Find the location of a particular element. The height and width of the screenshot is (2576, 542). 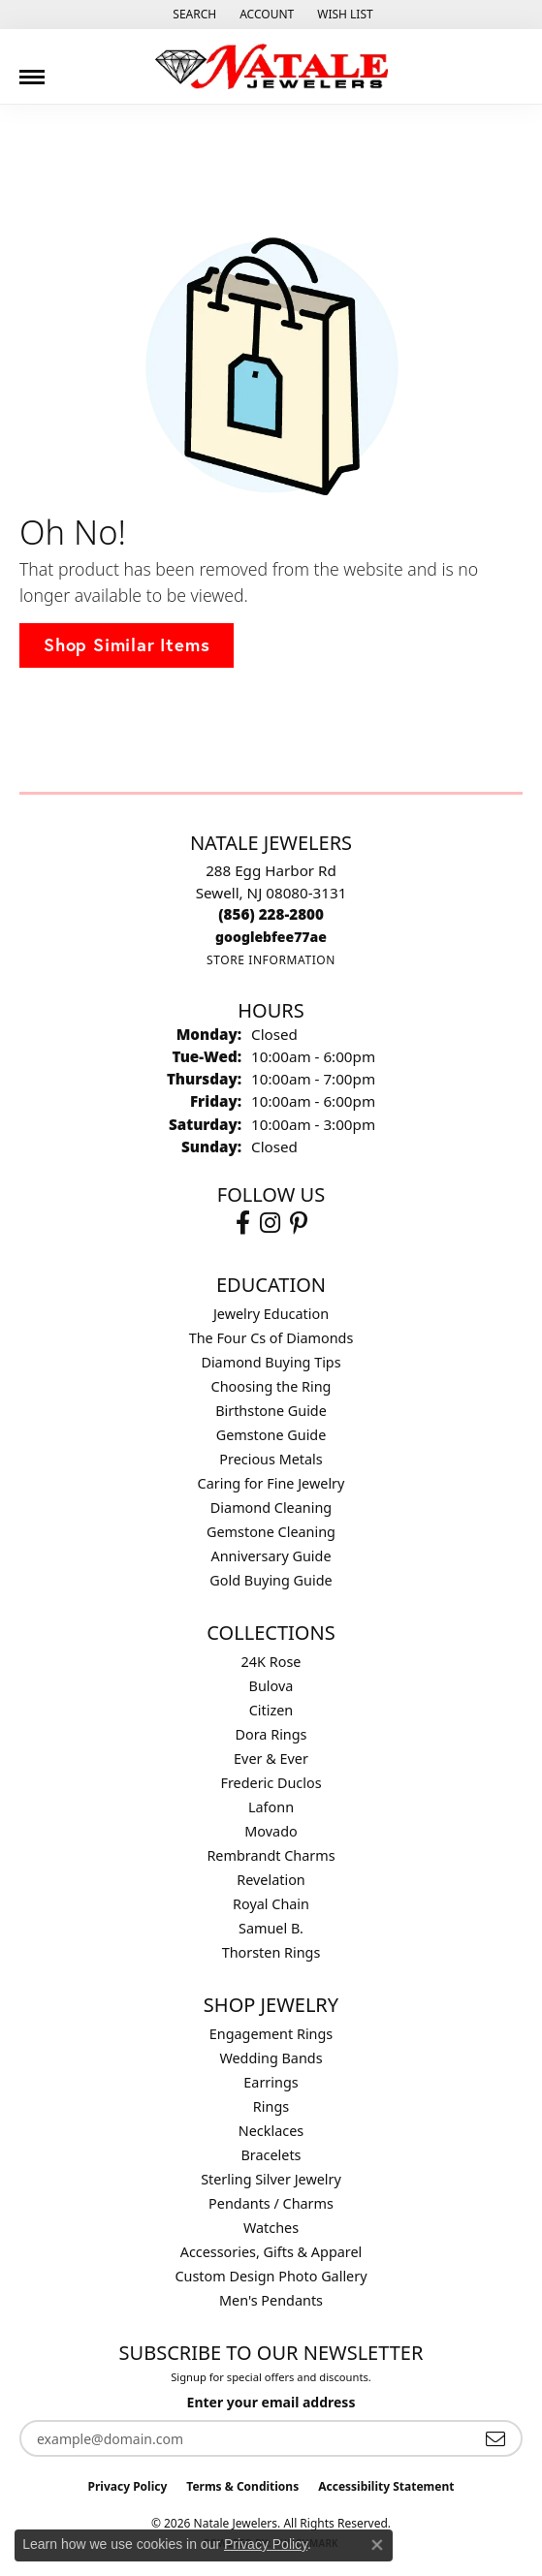

Enter your email address is located at coordinates (271, 2402).